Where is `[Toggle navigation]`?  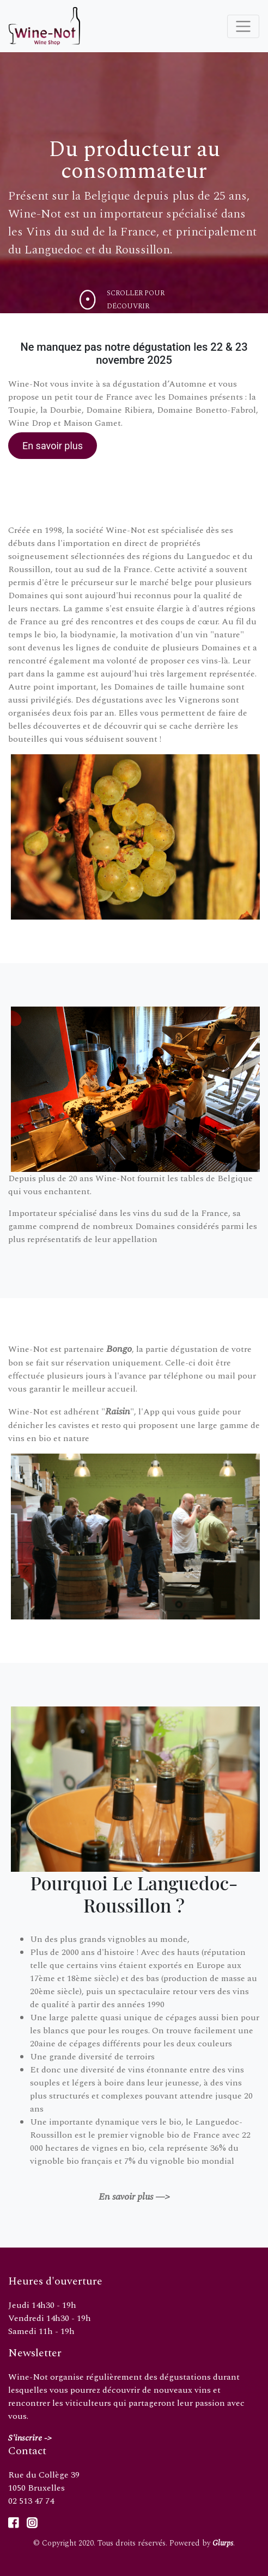
[Toggle navigation] is located at coordinates (243, 26).